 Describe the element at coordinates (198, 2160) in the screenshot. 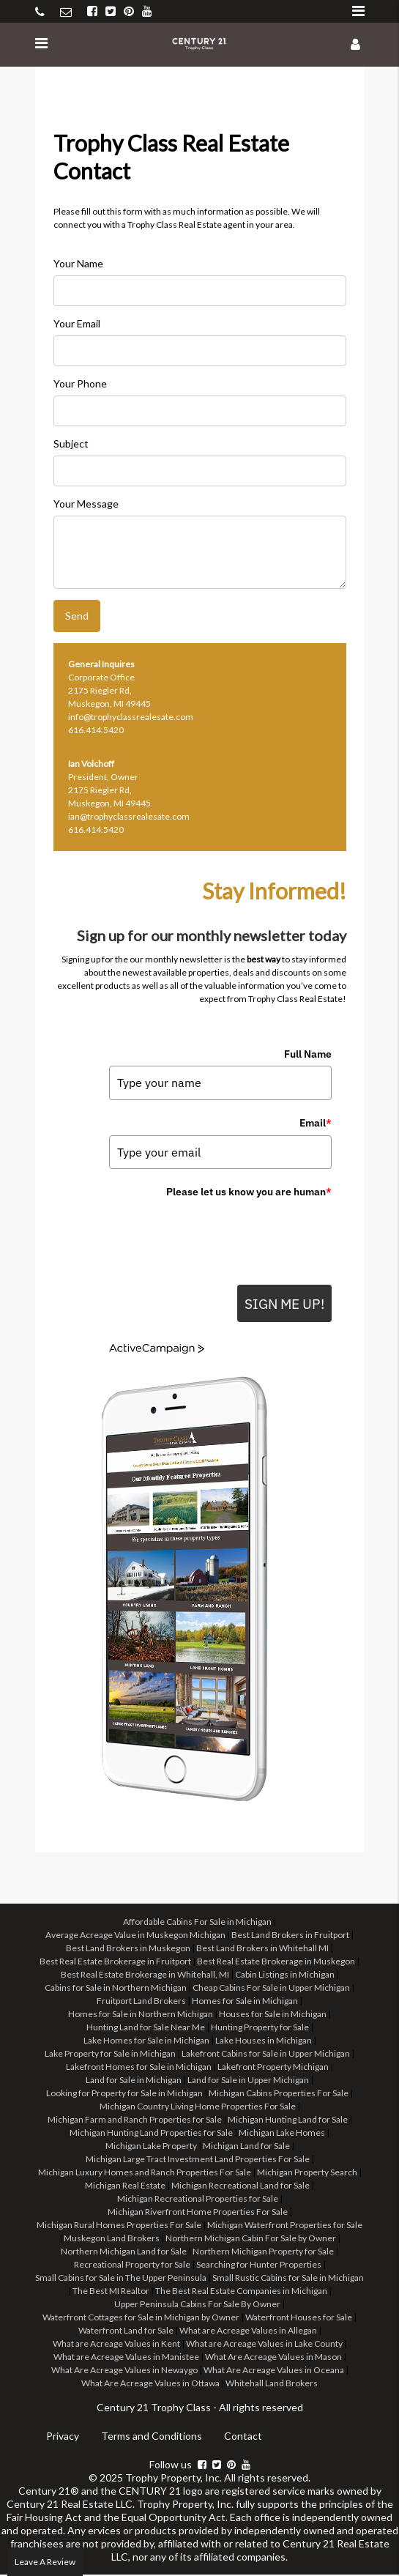

I see `Michigan Large Tract Investment Land Properties For Sale` at that location.